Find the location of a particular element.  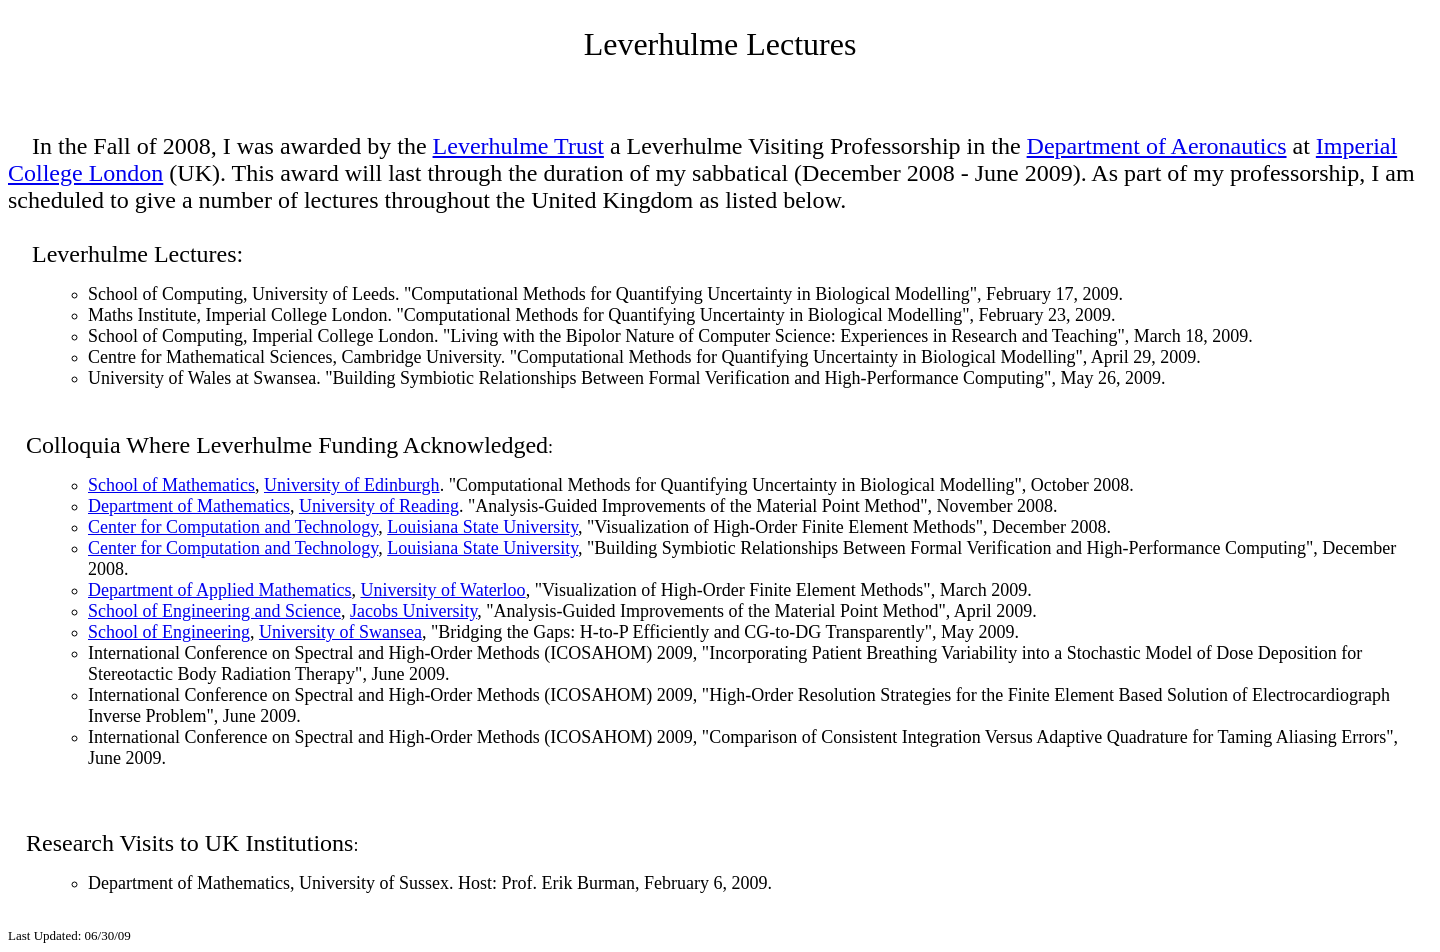

University of Reading is located at coordinates (379, 506).